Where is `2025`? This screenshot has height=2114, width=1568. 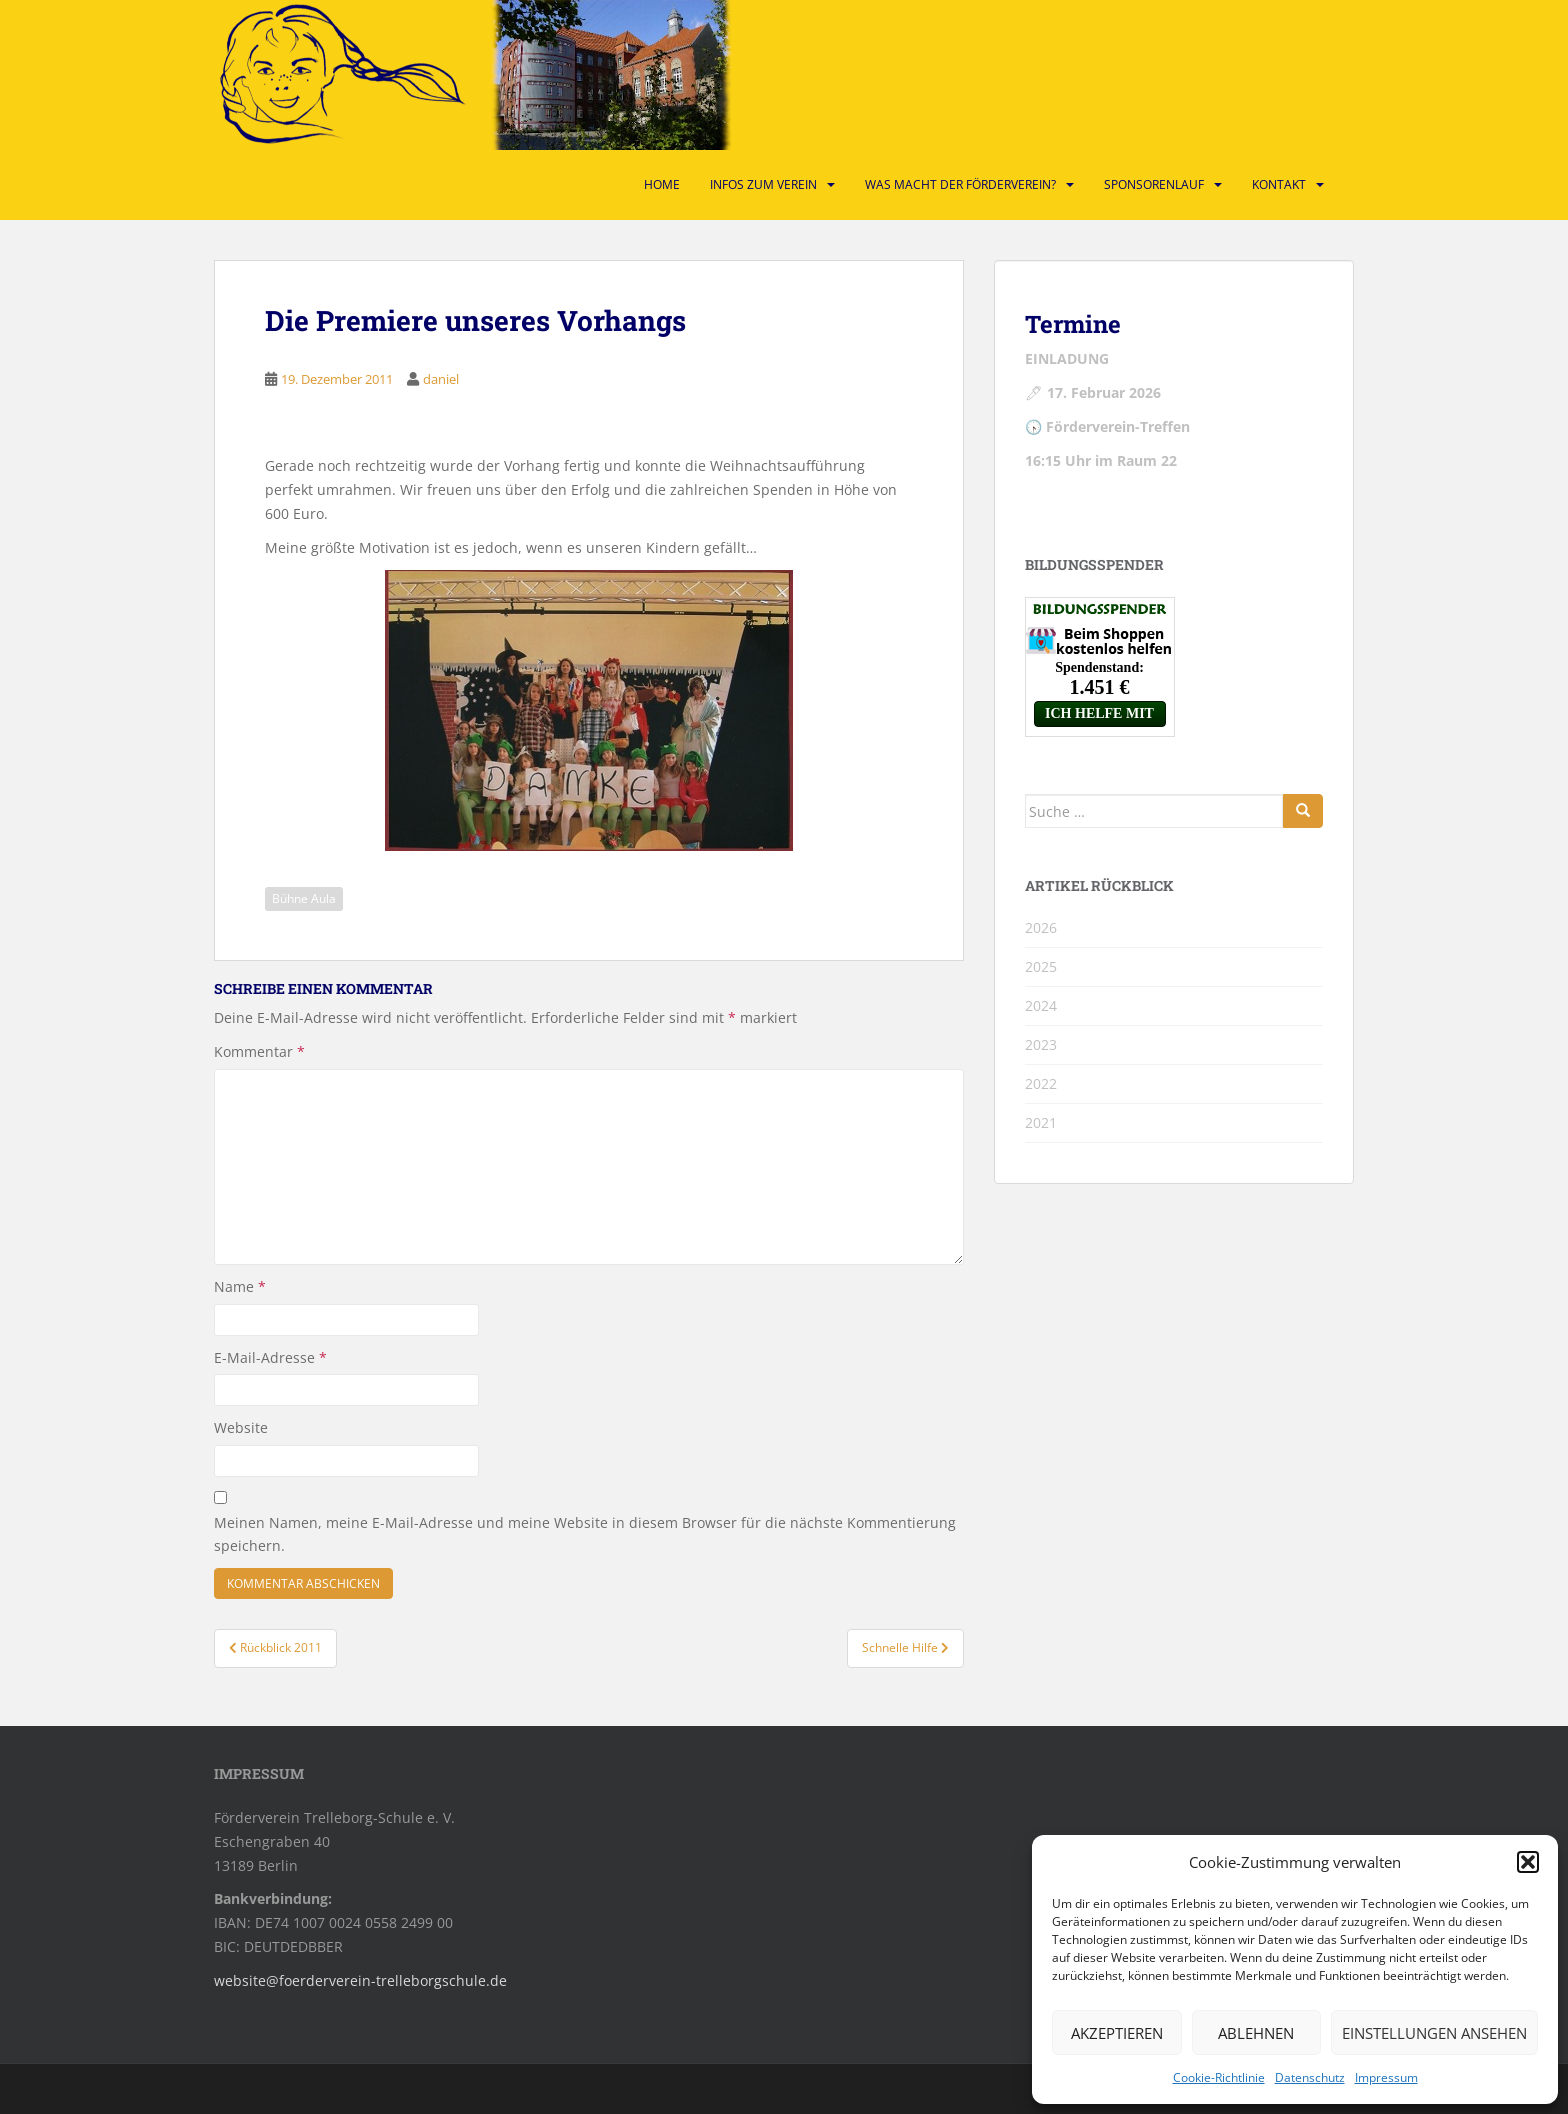
2025 is located at coordinates (1041, 966).